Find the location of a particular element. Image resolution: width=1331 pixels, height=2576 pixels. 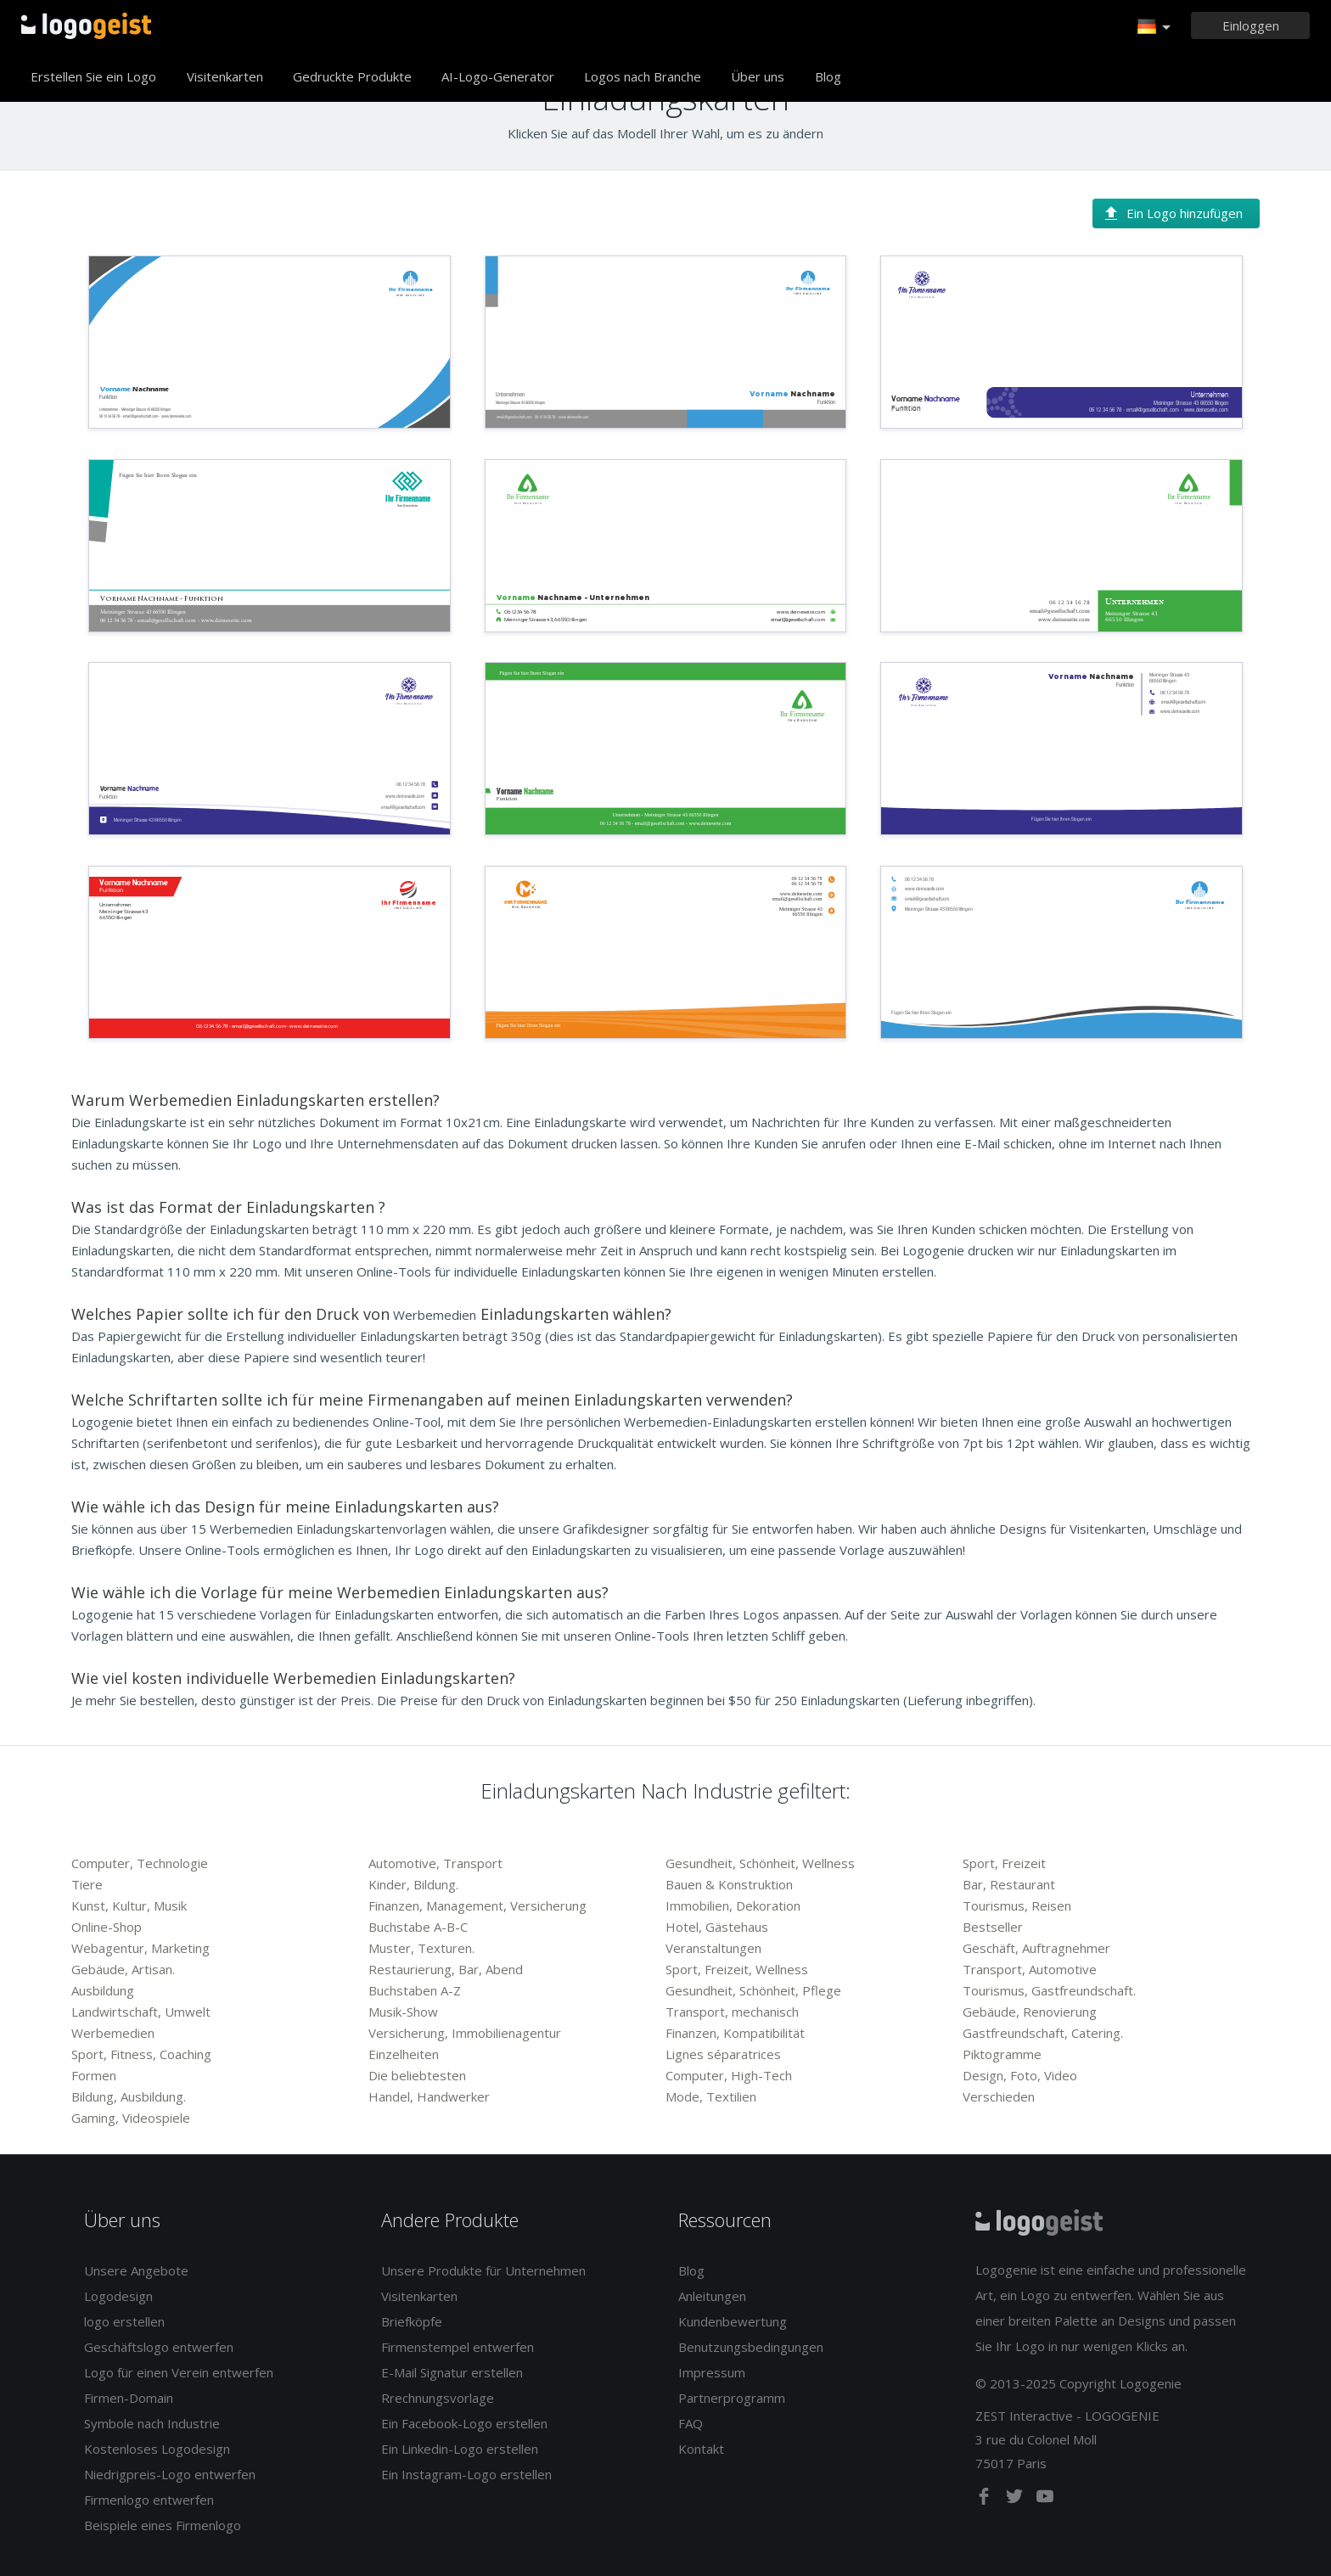

Buchstaben A-Z is located at coordinates (414, 1990).